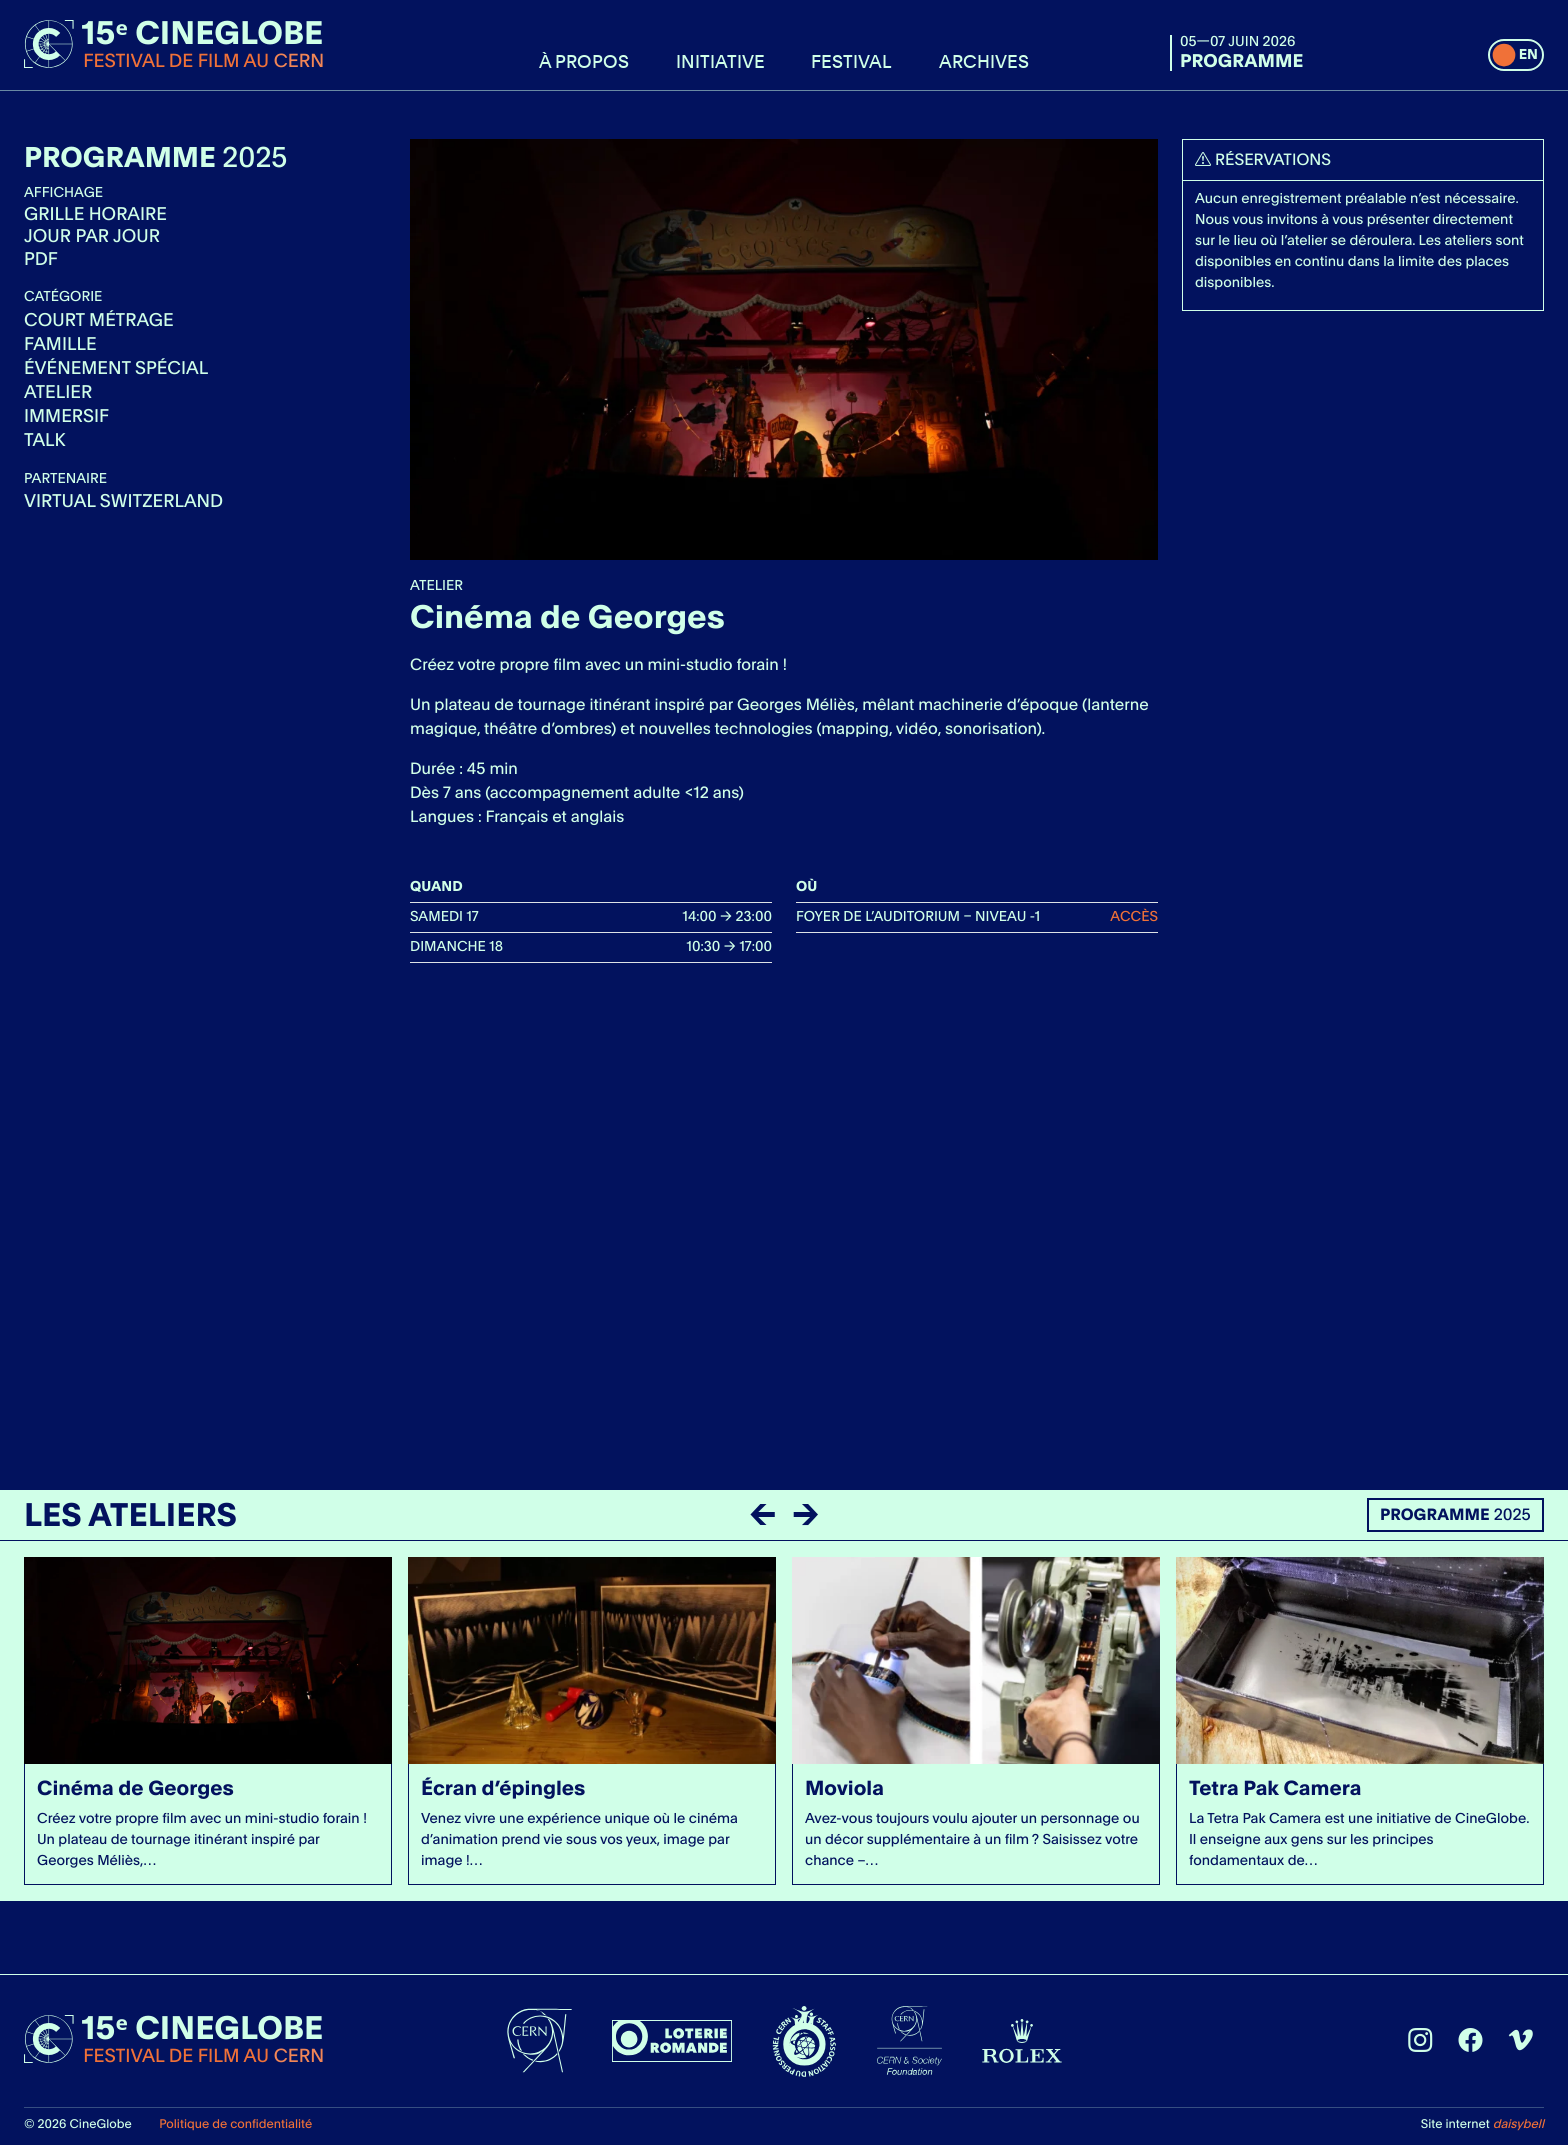 The height and width of the screenshot is (2145, 1568). What do you see at coordinates (41, 259) in the screenshot?
I see `Pdf` at bounding box center [41, 259].